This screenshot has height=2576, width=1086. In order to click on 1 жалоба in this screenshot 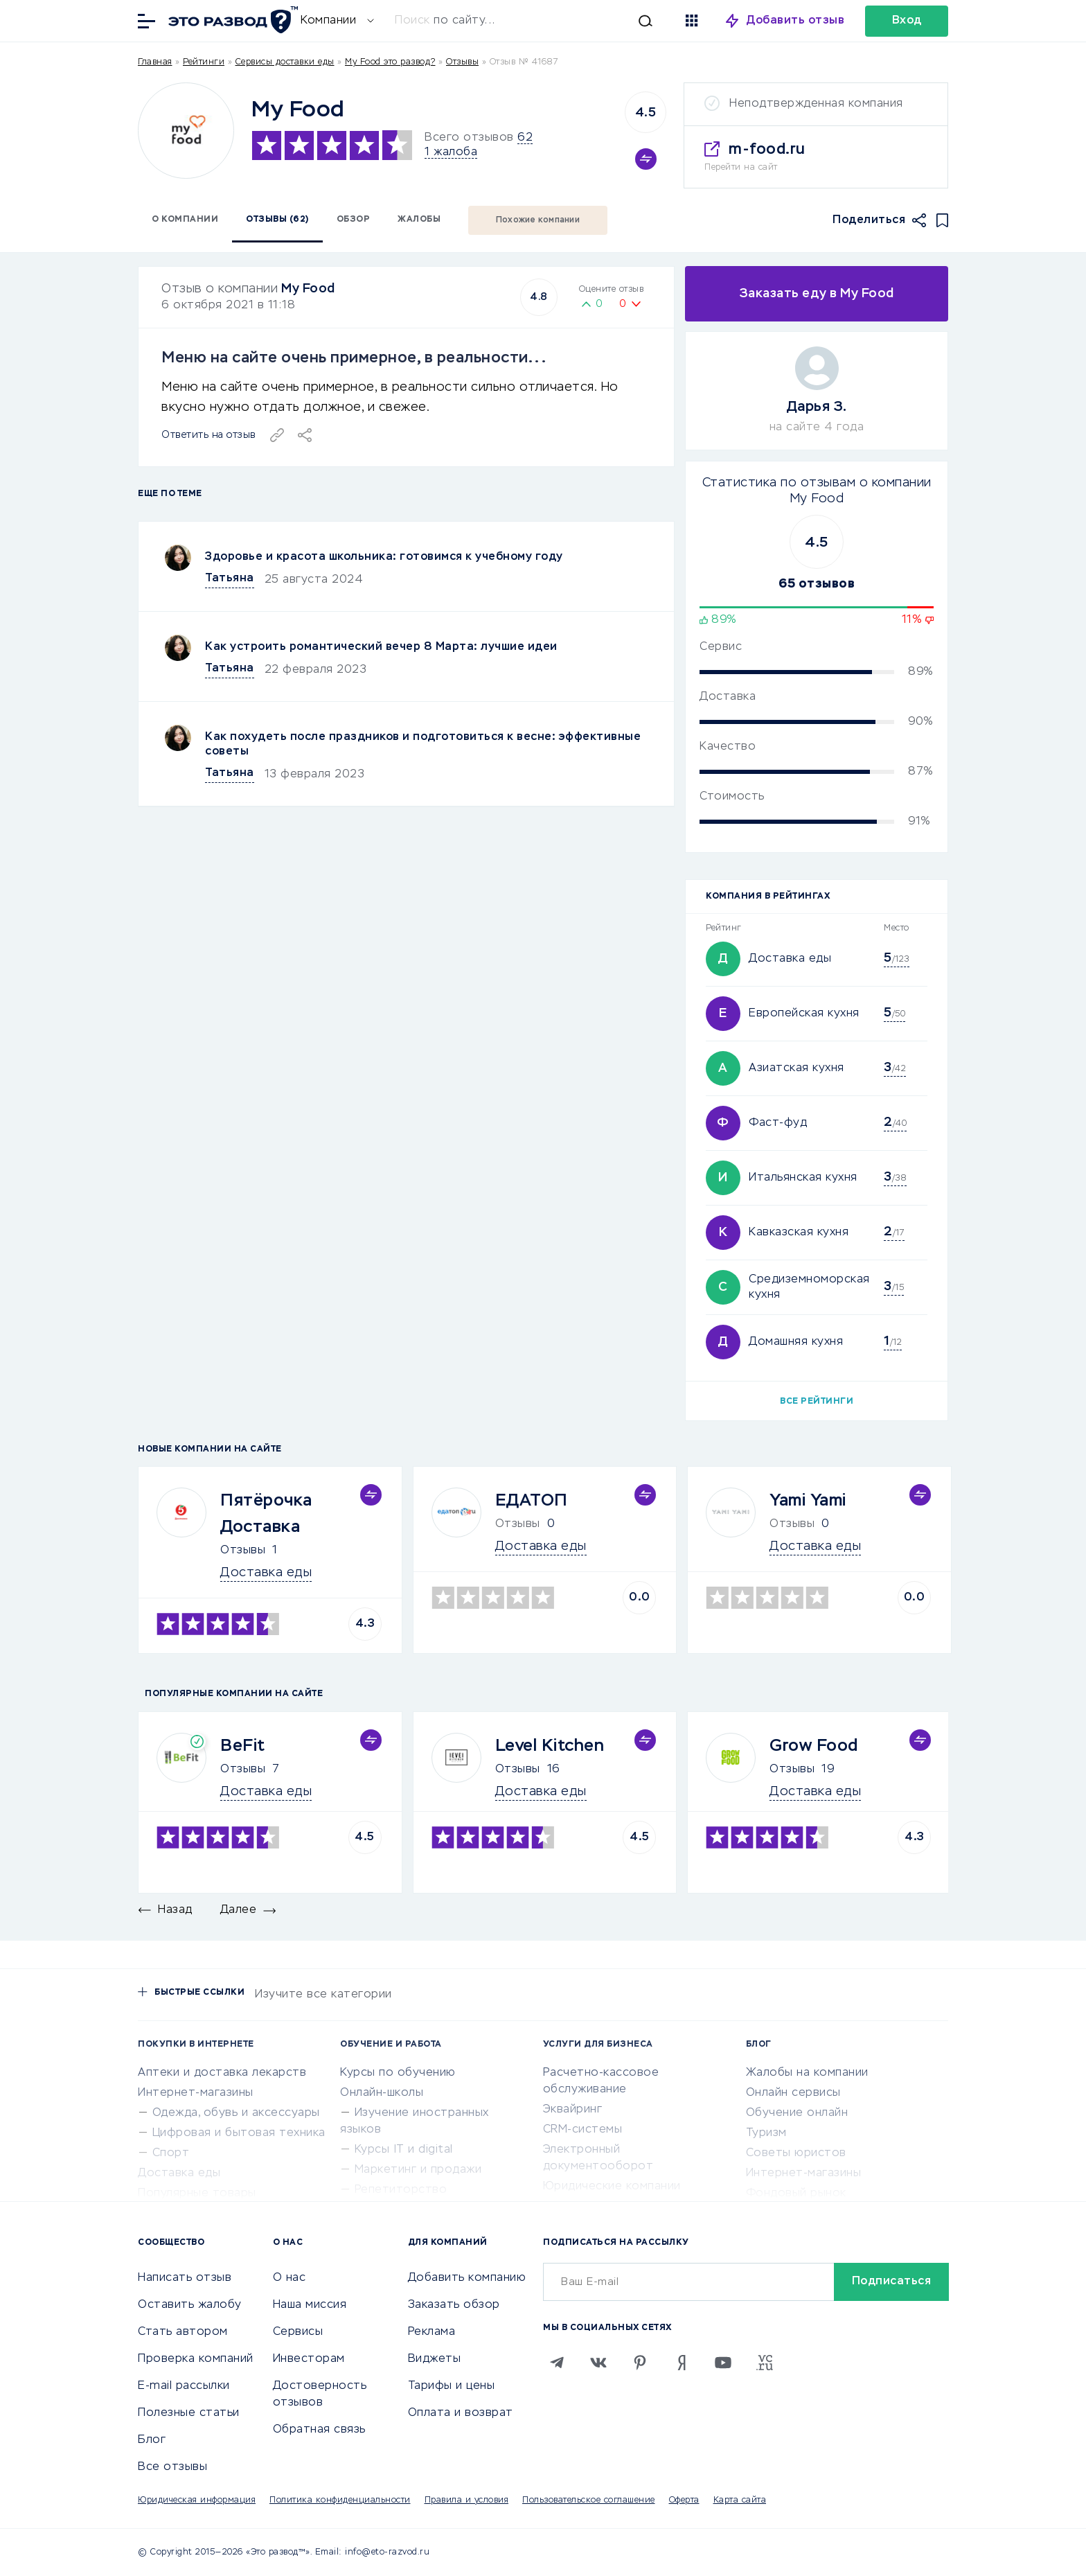, I will do `click(451, 152)`.